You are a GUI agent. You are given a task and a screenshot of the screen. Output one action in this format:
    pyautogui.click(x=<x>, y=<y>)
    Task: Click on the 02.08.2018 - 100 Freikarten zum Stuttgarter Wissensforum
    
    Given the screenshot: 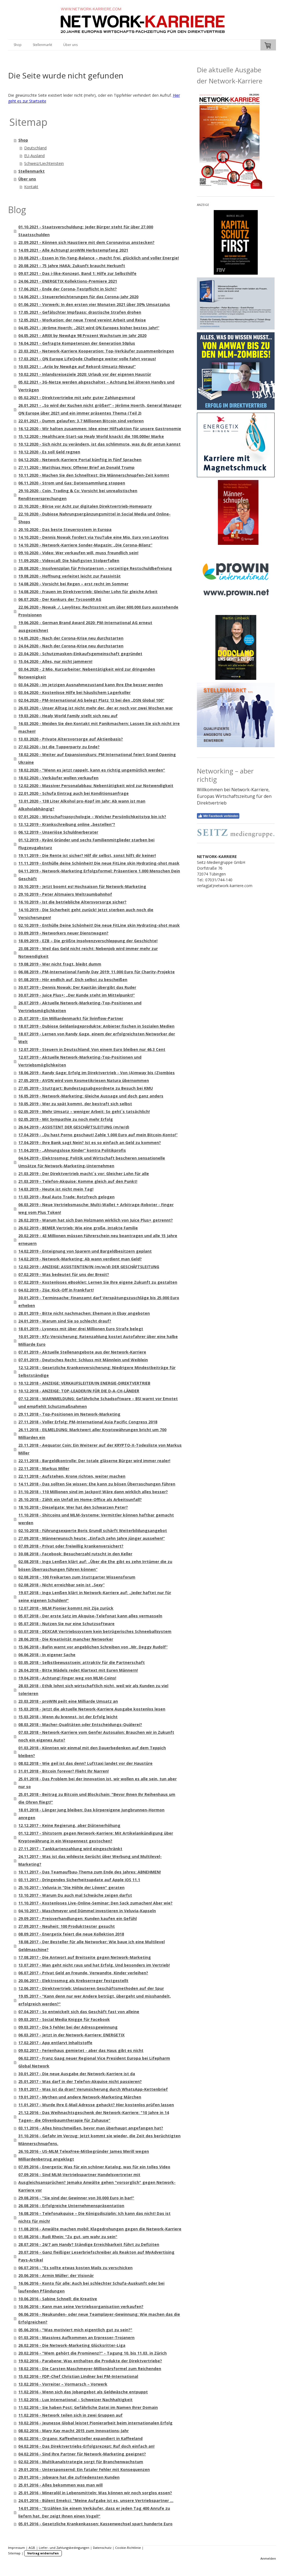 What is the action you would take?
    pyautogui.click(x=76, y=1577)
    